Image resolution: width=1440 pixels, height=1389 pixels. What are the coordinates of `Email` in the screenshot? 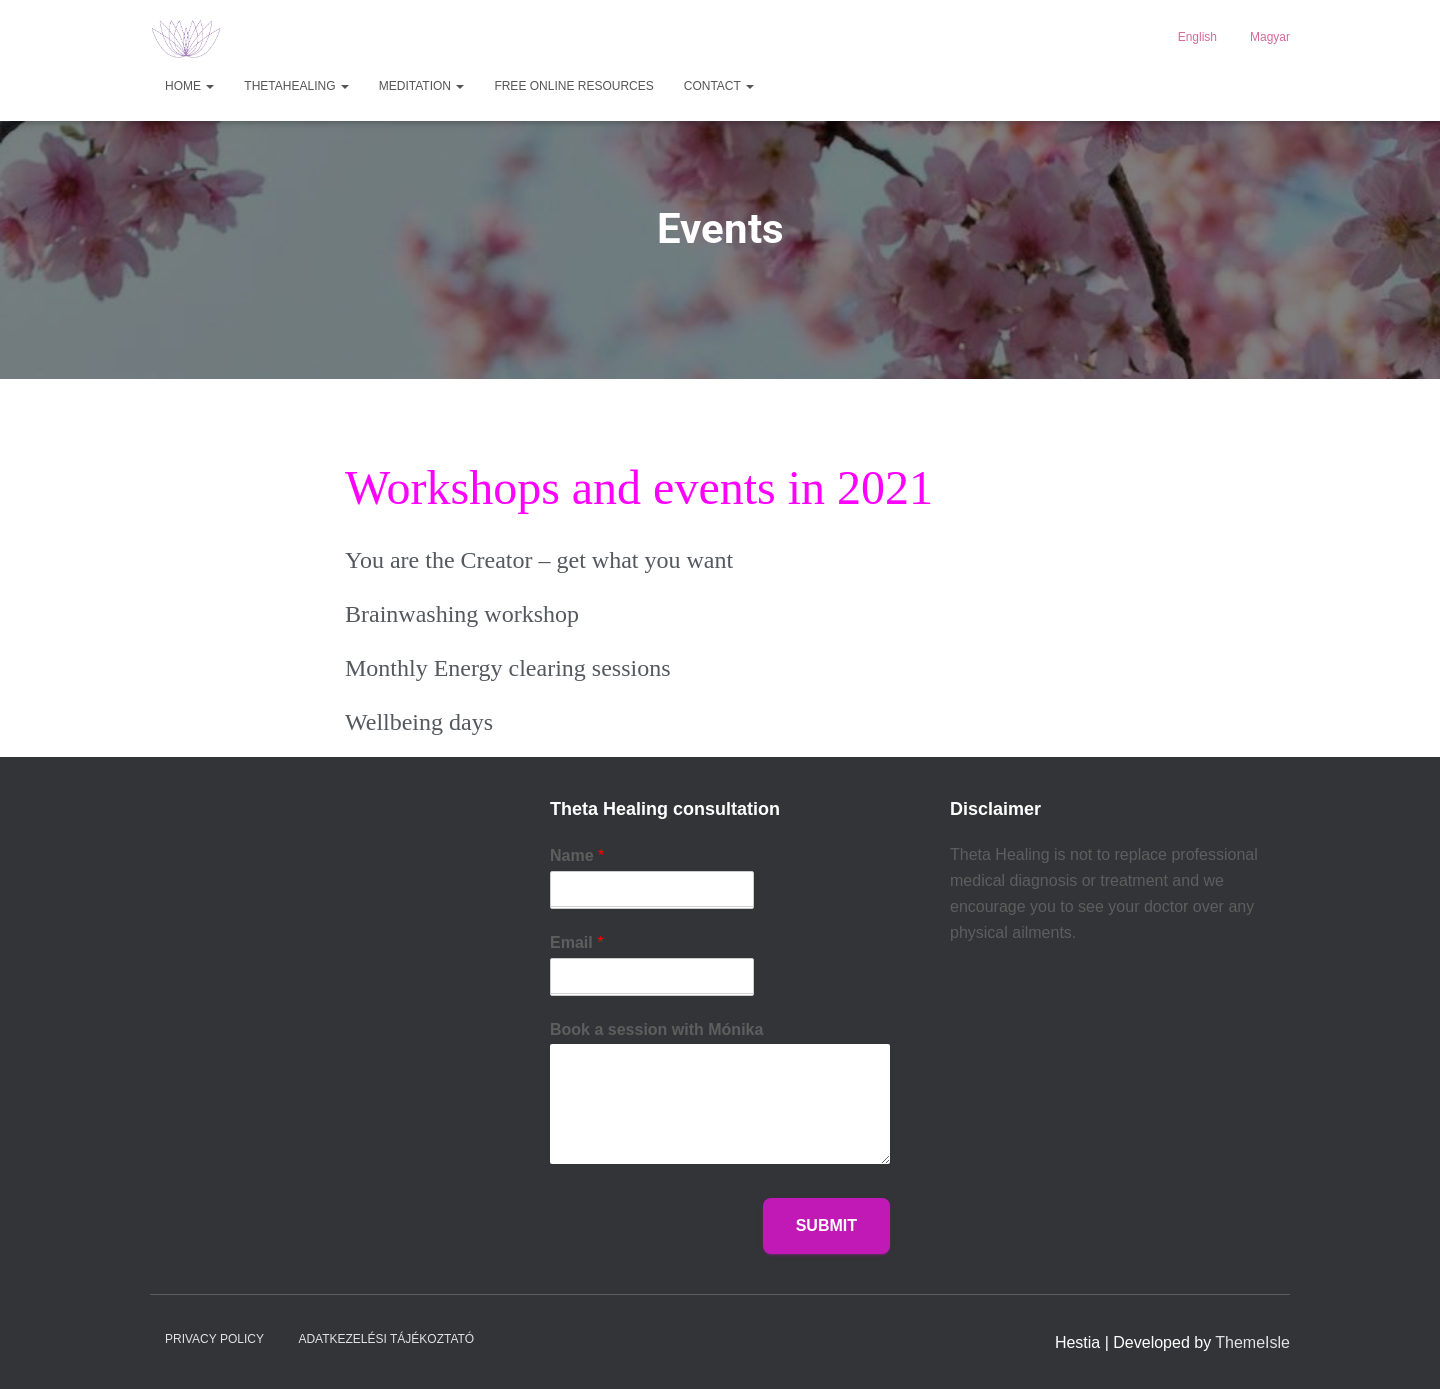 It's located at (576, 942).